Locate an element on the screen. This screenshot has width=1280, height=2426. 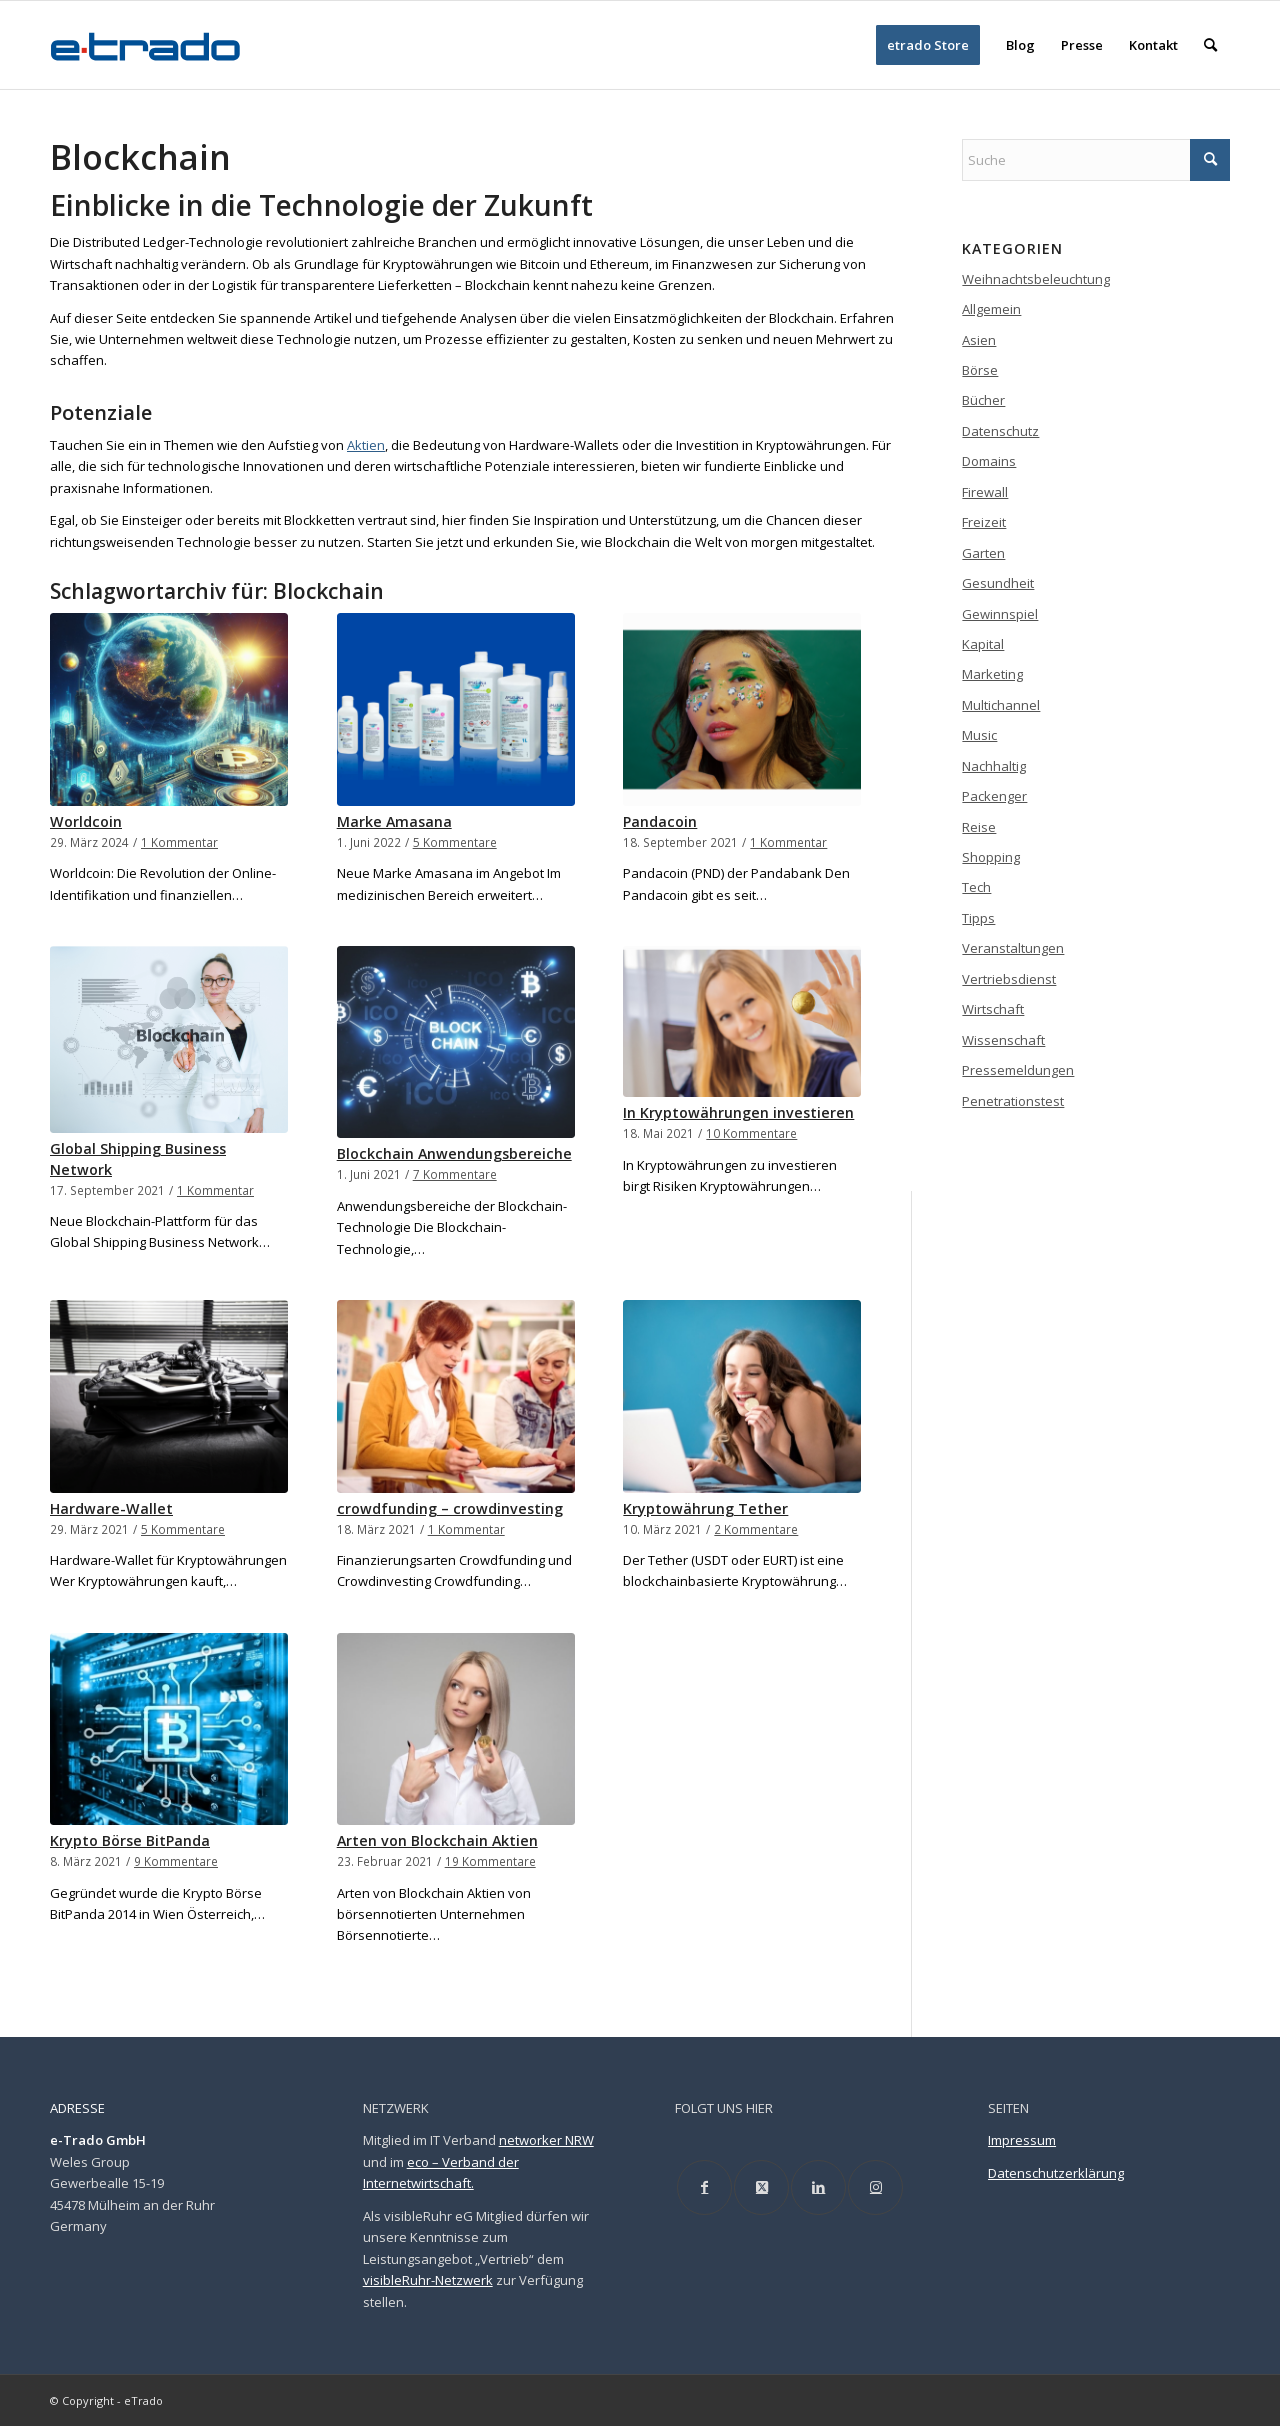
Veranstaltungen is located at coordinates (1013, 948).